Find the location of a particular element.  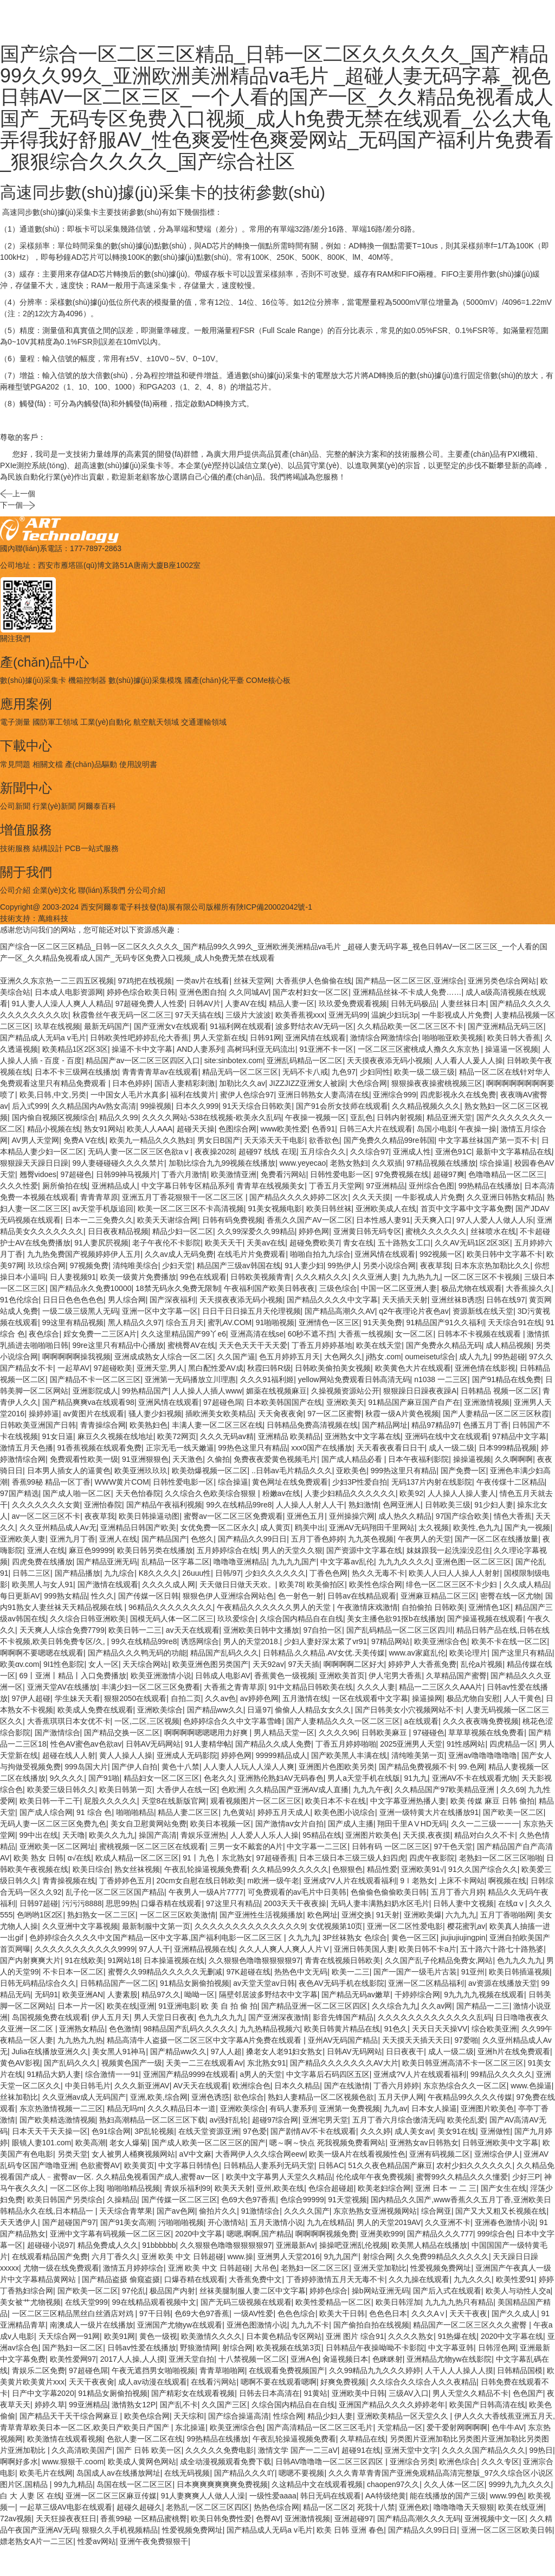

色老久久 is located at coordinates (219, 1778).